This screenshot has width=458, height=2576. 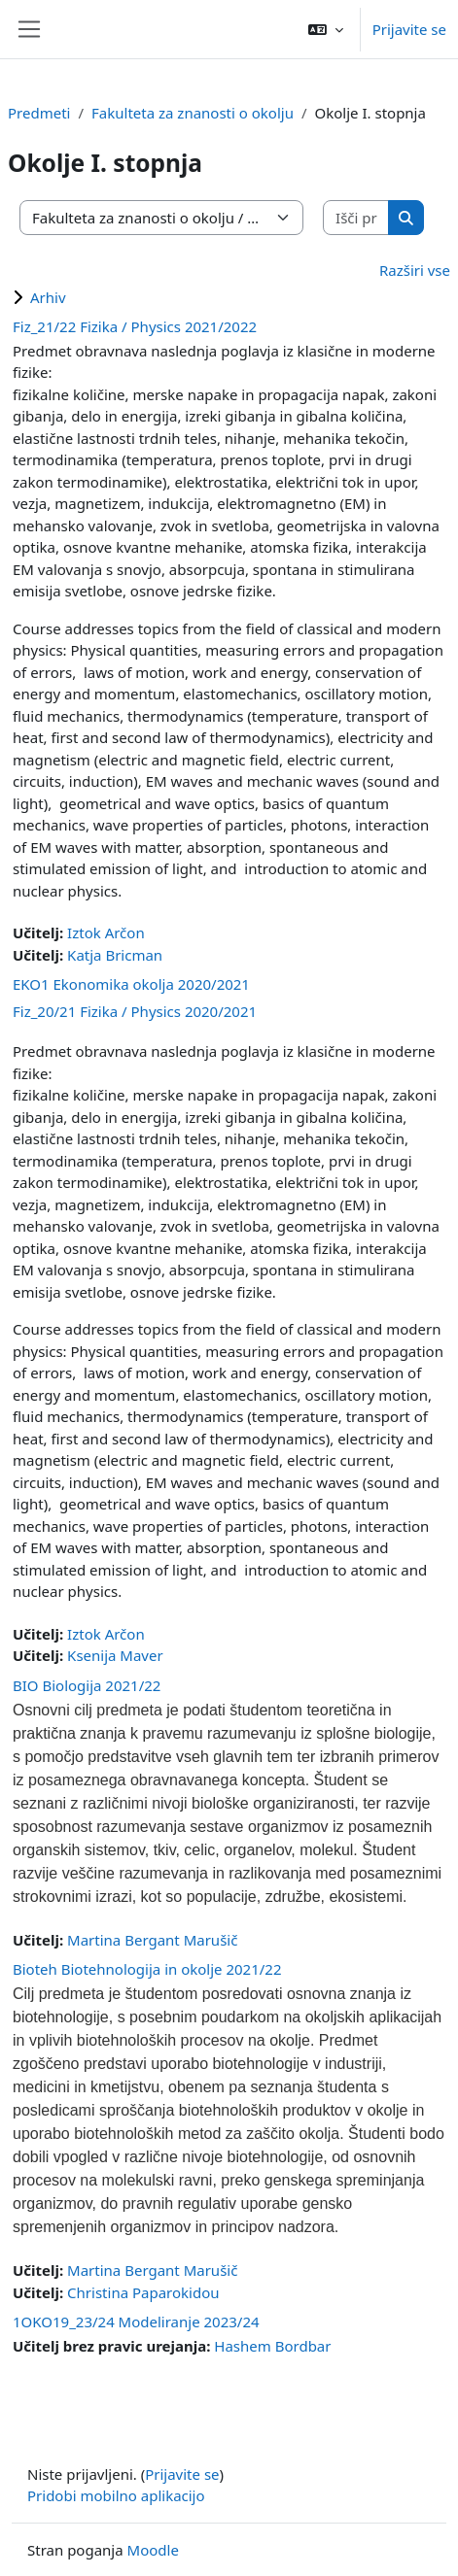 I want to click on Moodle, so click(x=153, y=2549).